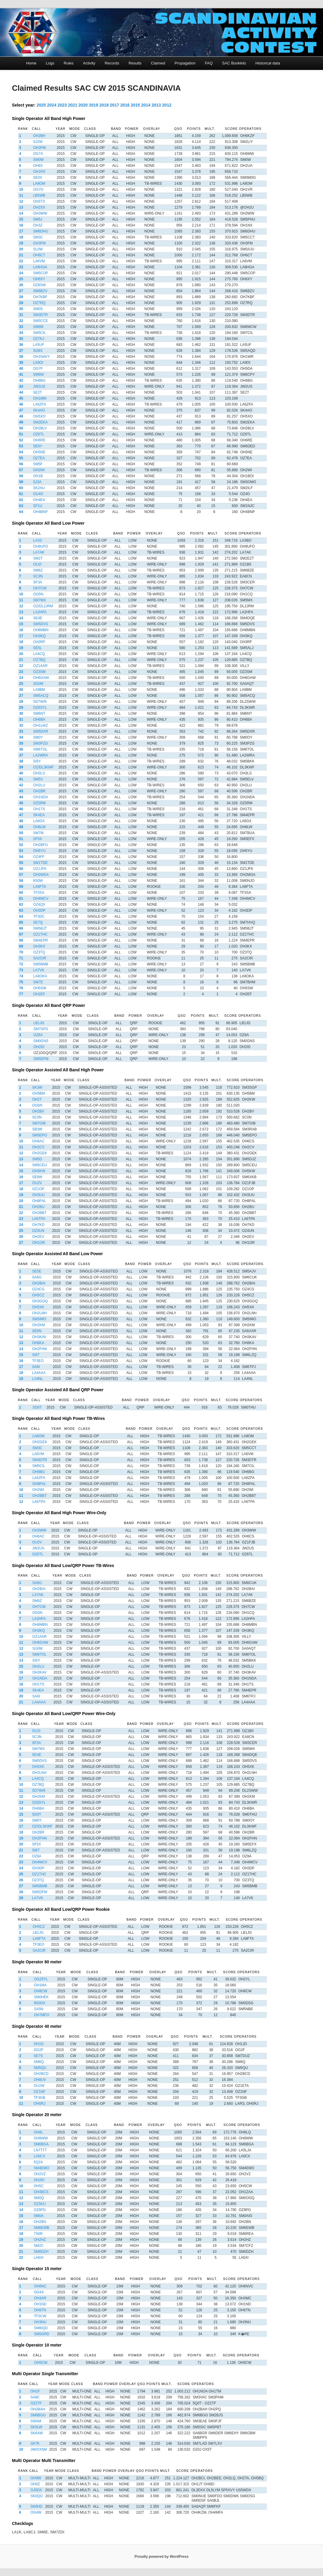 This screenshot has width=323, height=2576. What do you see at coordinates (40, 398) in the screenshot?
I see `OH1MM` at bounding box center [40, 398].